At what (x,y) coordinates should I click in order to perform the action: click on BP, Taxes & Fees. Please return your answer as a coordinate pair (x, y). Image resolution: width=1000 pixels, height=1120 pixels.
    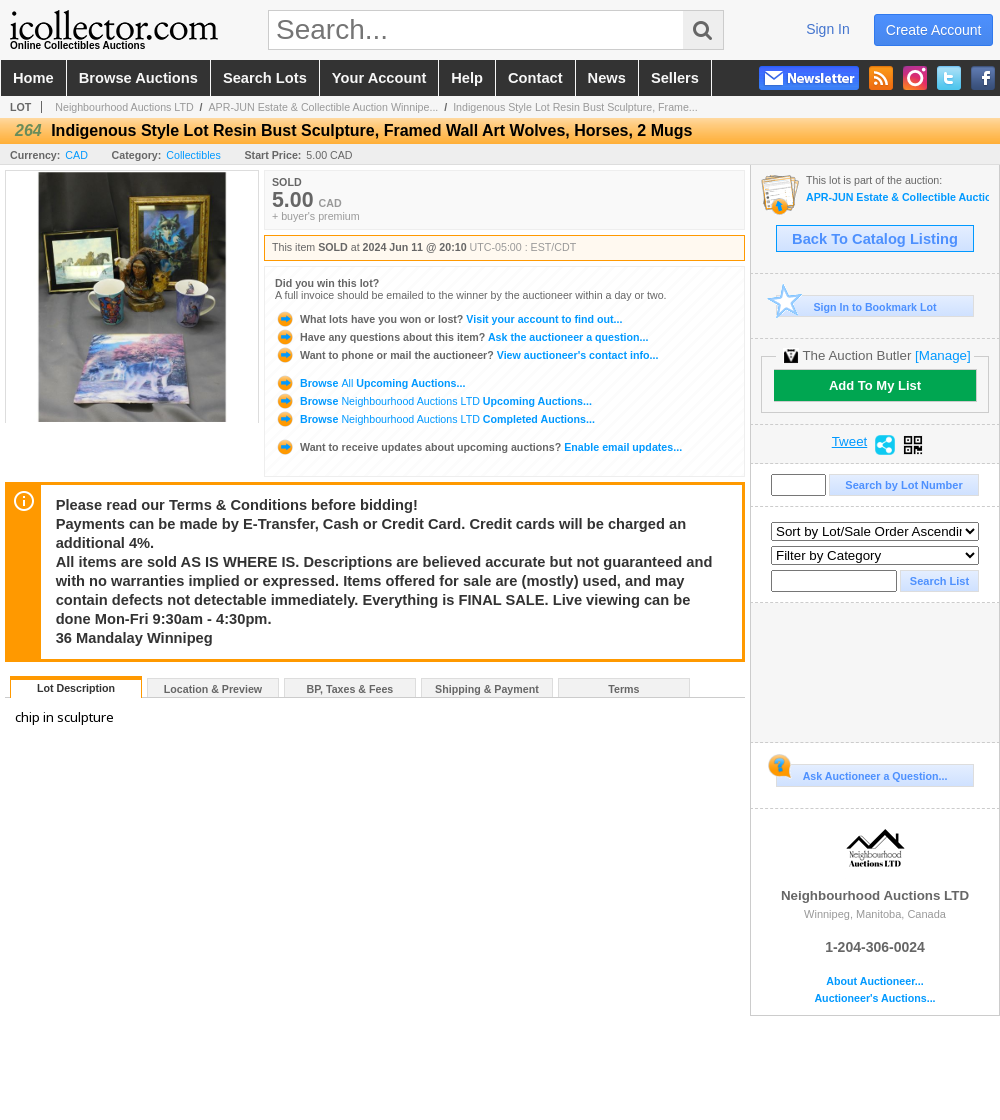
    Looking at the image, I should click on (350, 689).